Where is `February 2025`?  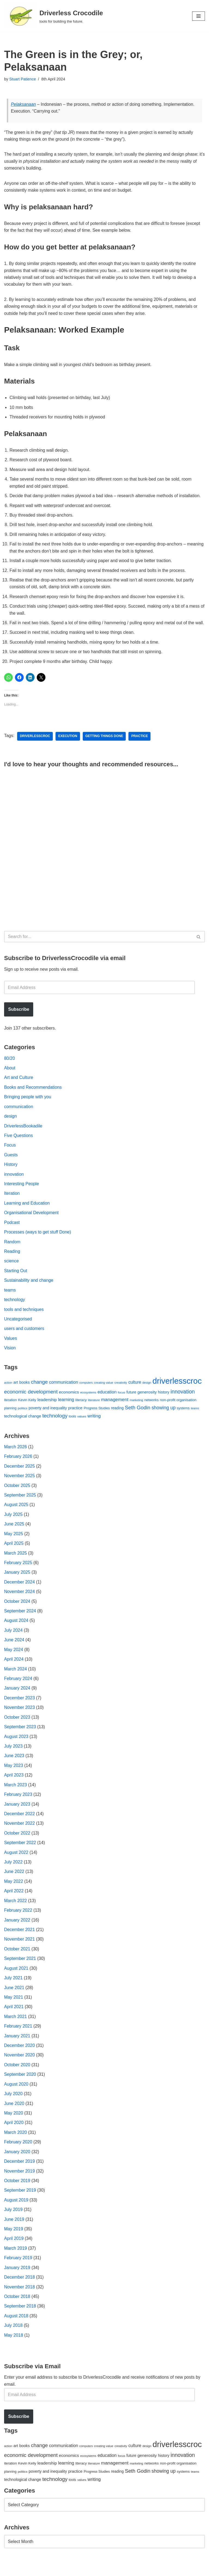 February 2025 is located at coordinates (18, 1574).